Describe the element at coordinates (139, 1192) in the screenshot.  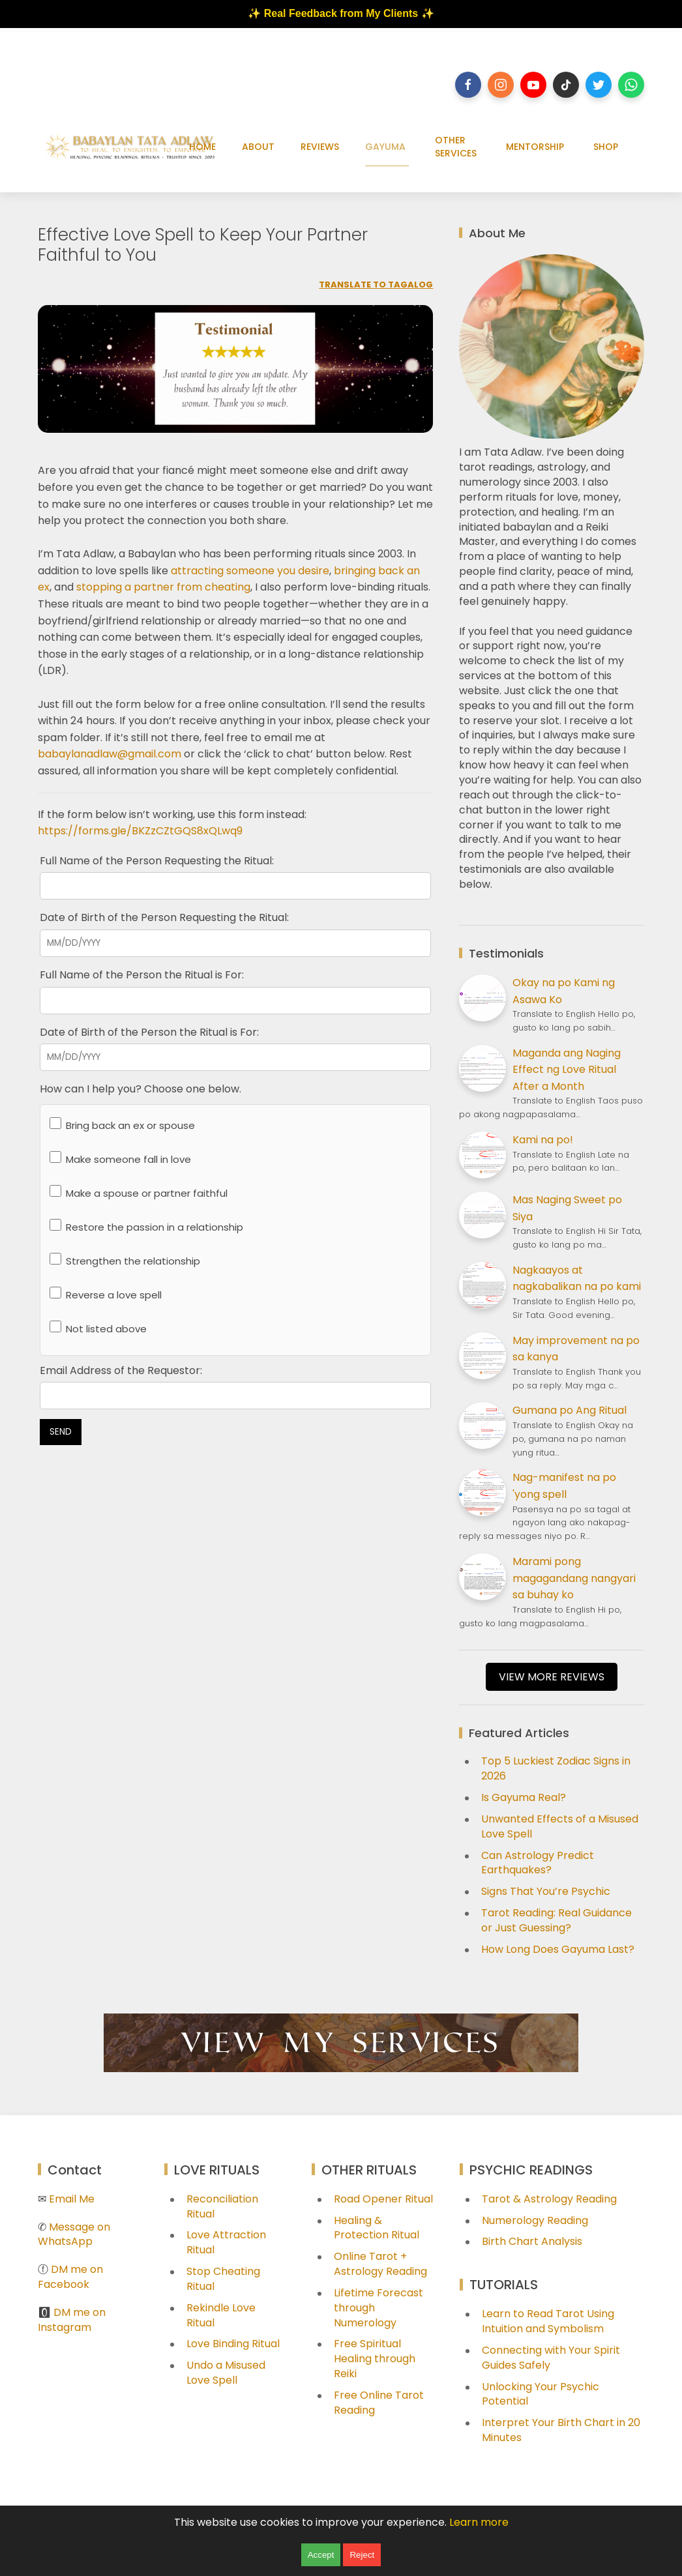
I see `Make a spouse or partner faithful` at that location.